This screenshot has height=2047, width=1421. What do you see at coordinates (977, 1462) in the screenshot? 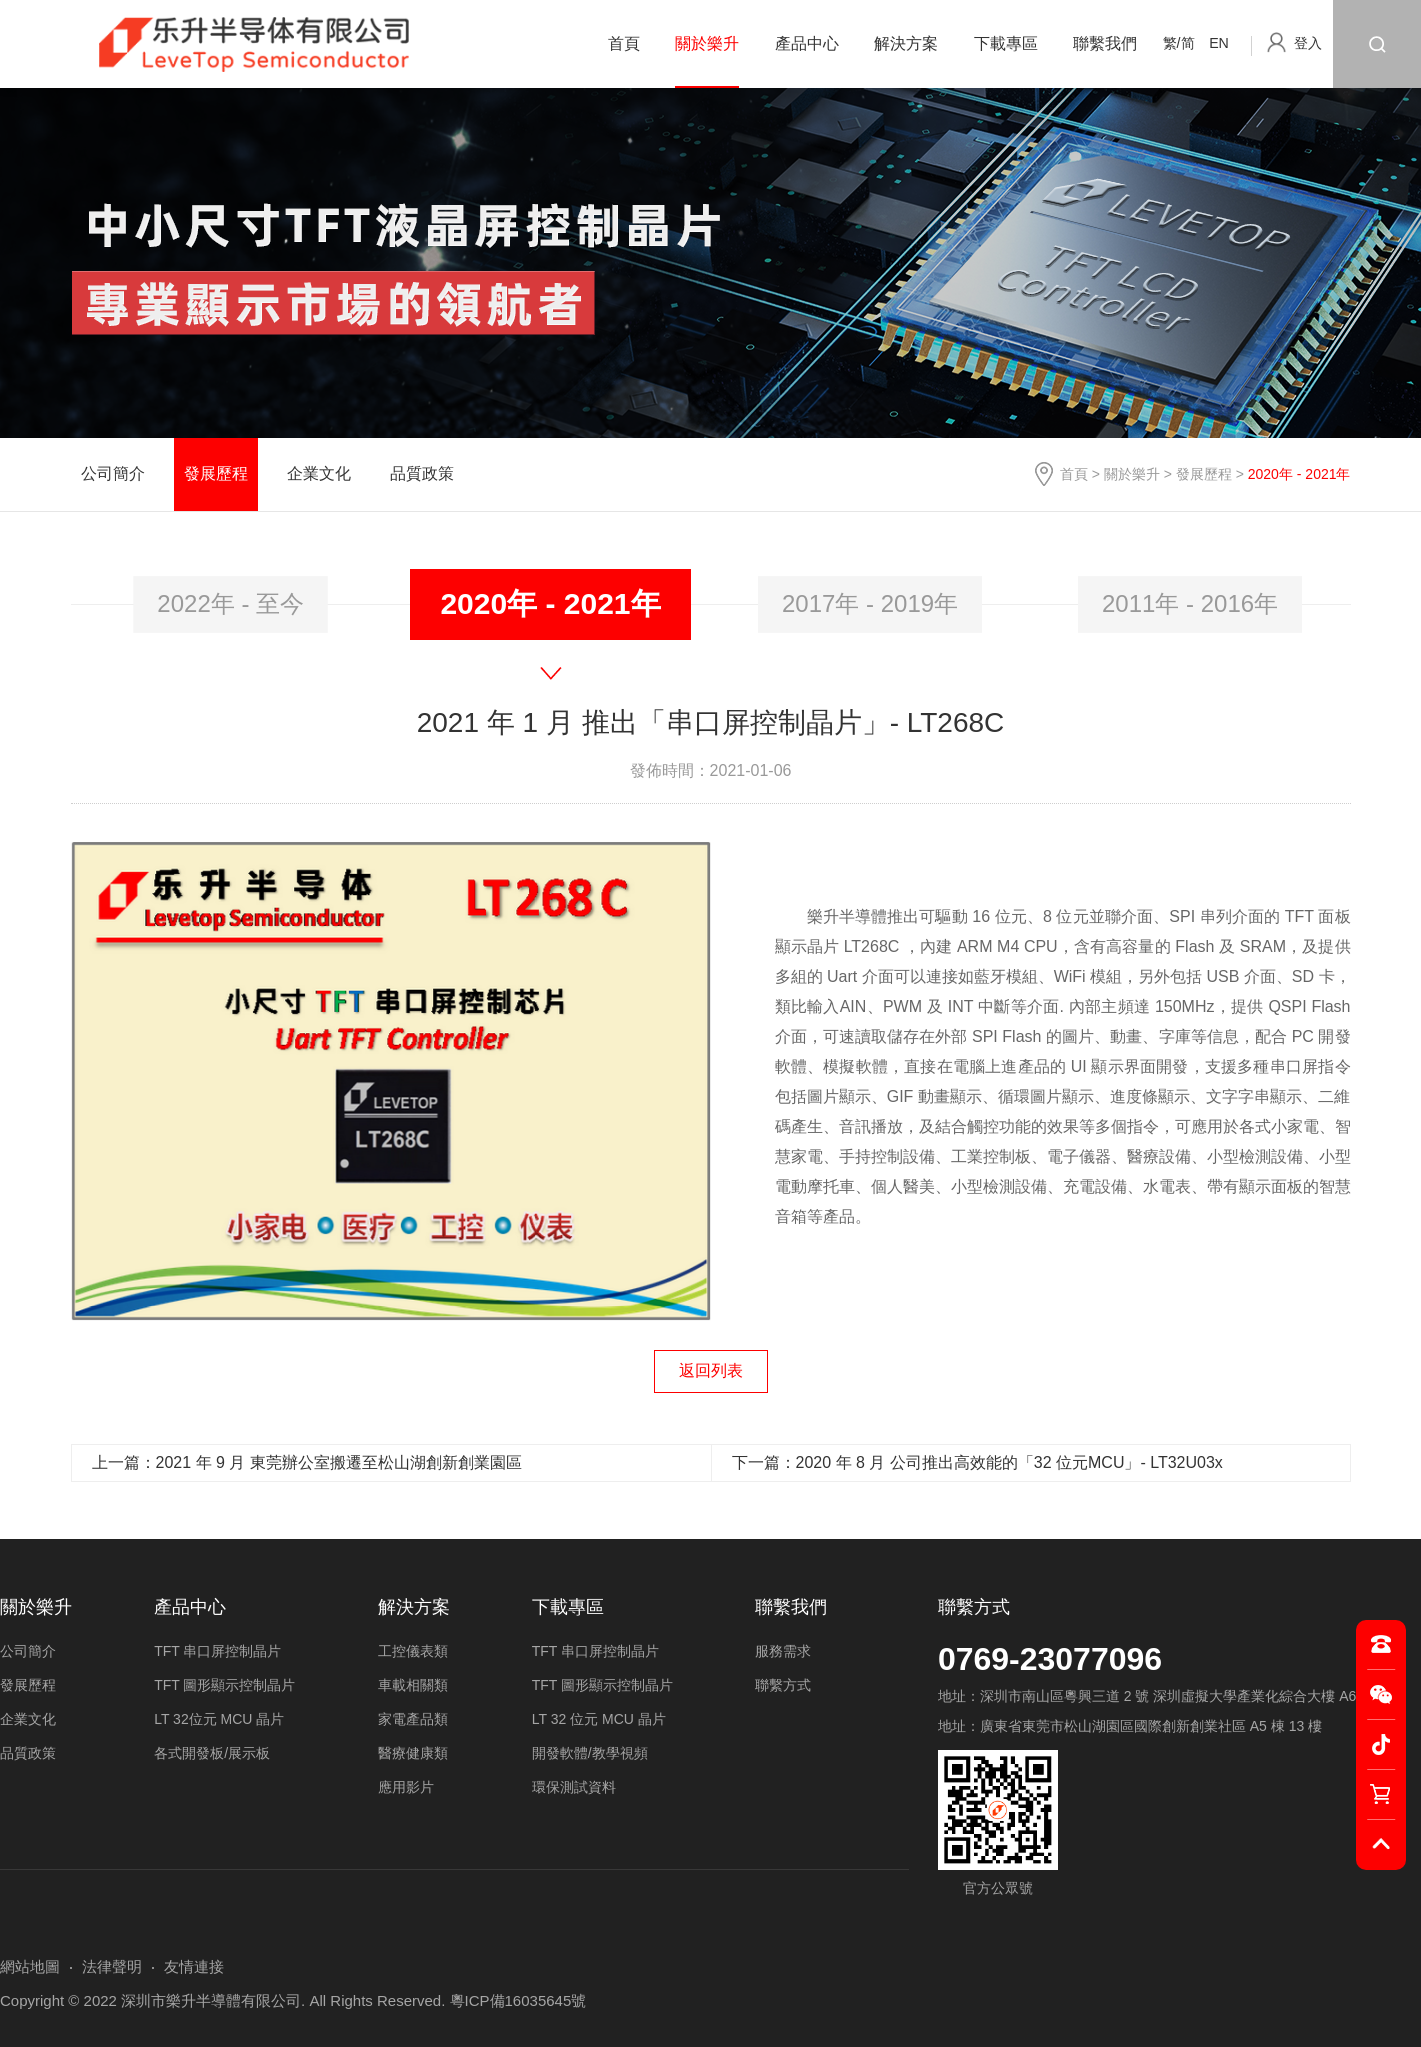
I see `下一篇：2020 年 8 月 公司推出高效能的「32 位元MCU」- LT32U03x` at bounding box center [977, 1462].